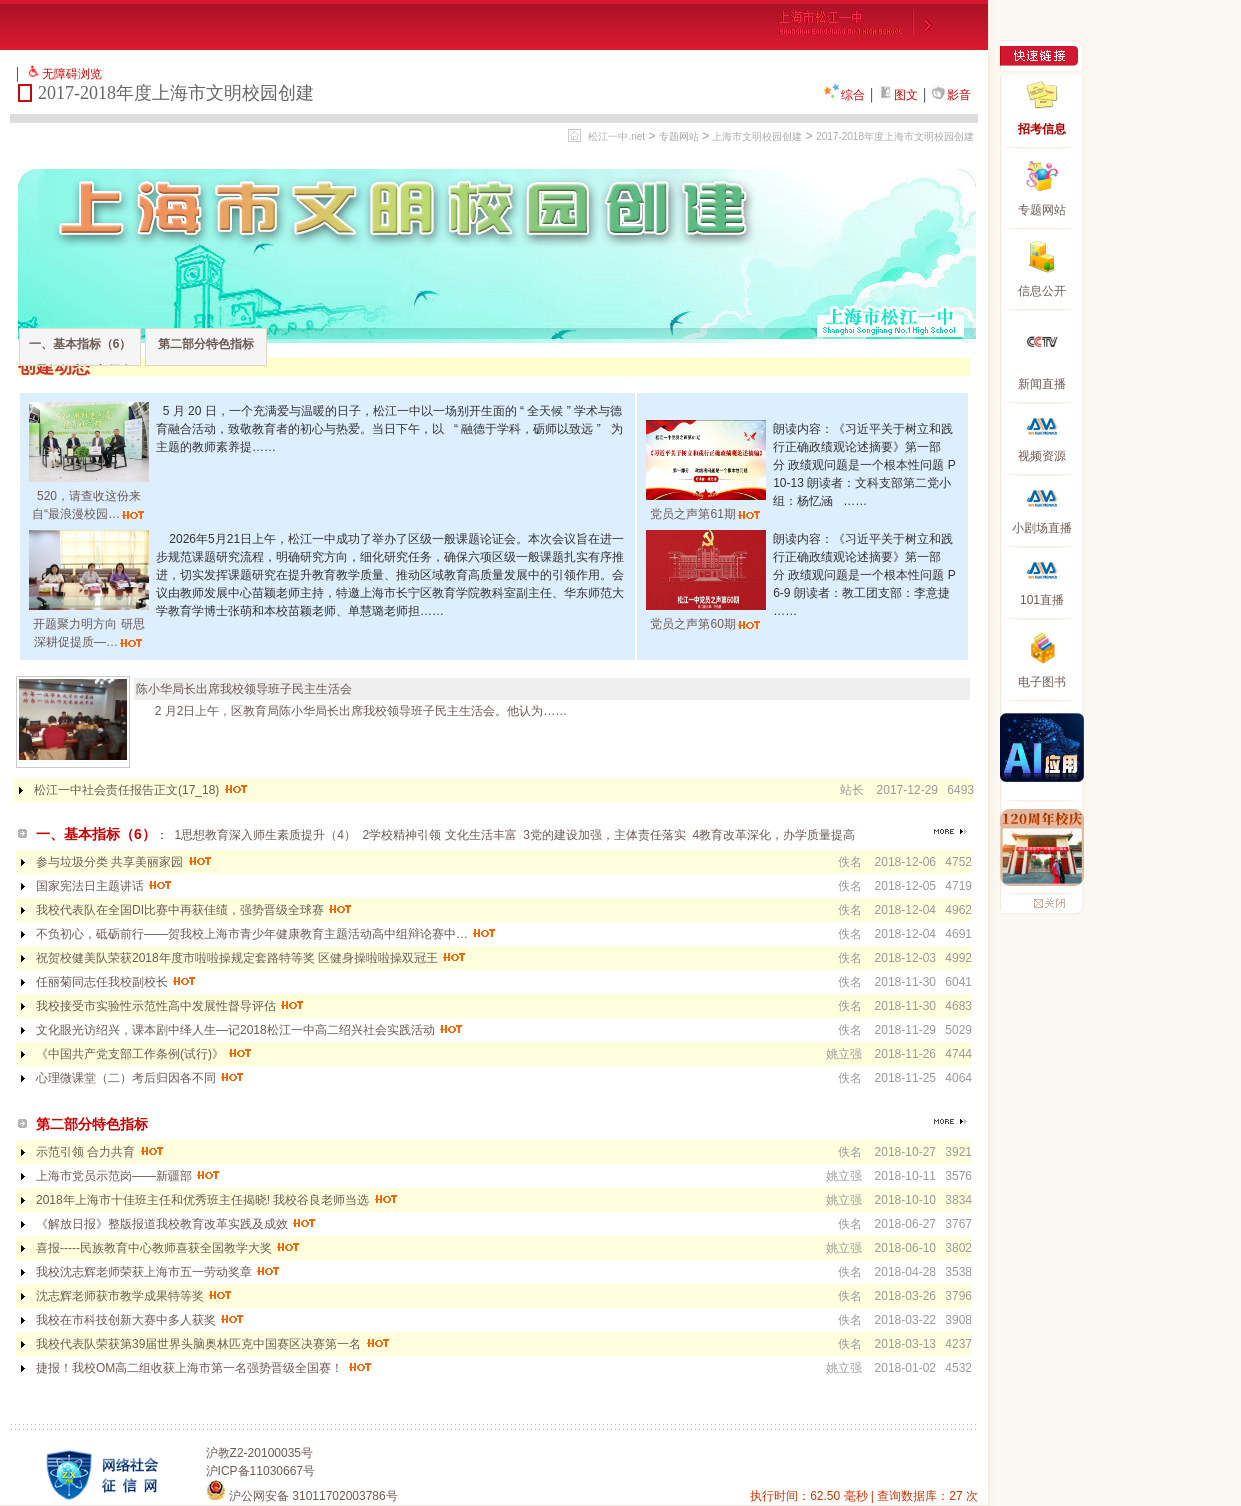  Describe the element at coordinates (264, 835) in the screenshot. I see `1思想教育深入师生素质提升（4）` at that location.